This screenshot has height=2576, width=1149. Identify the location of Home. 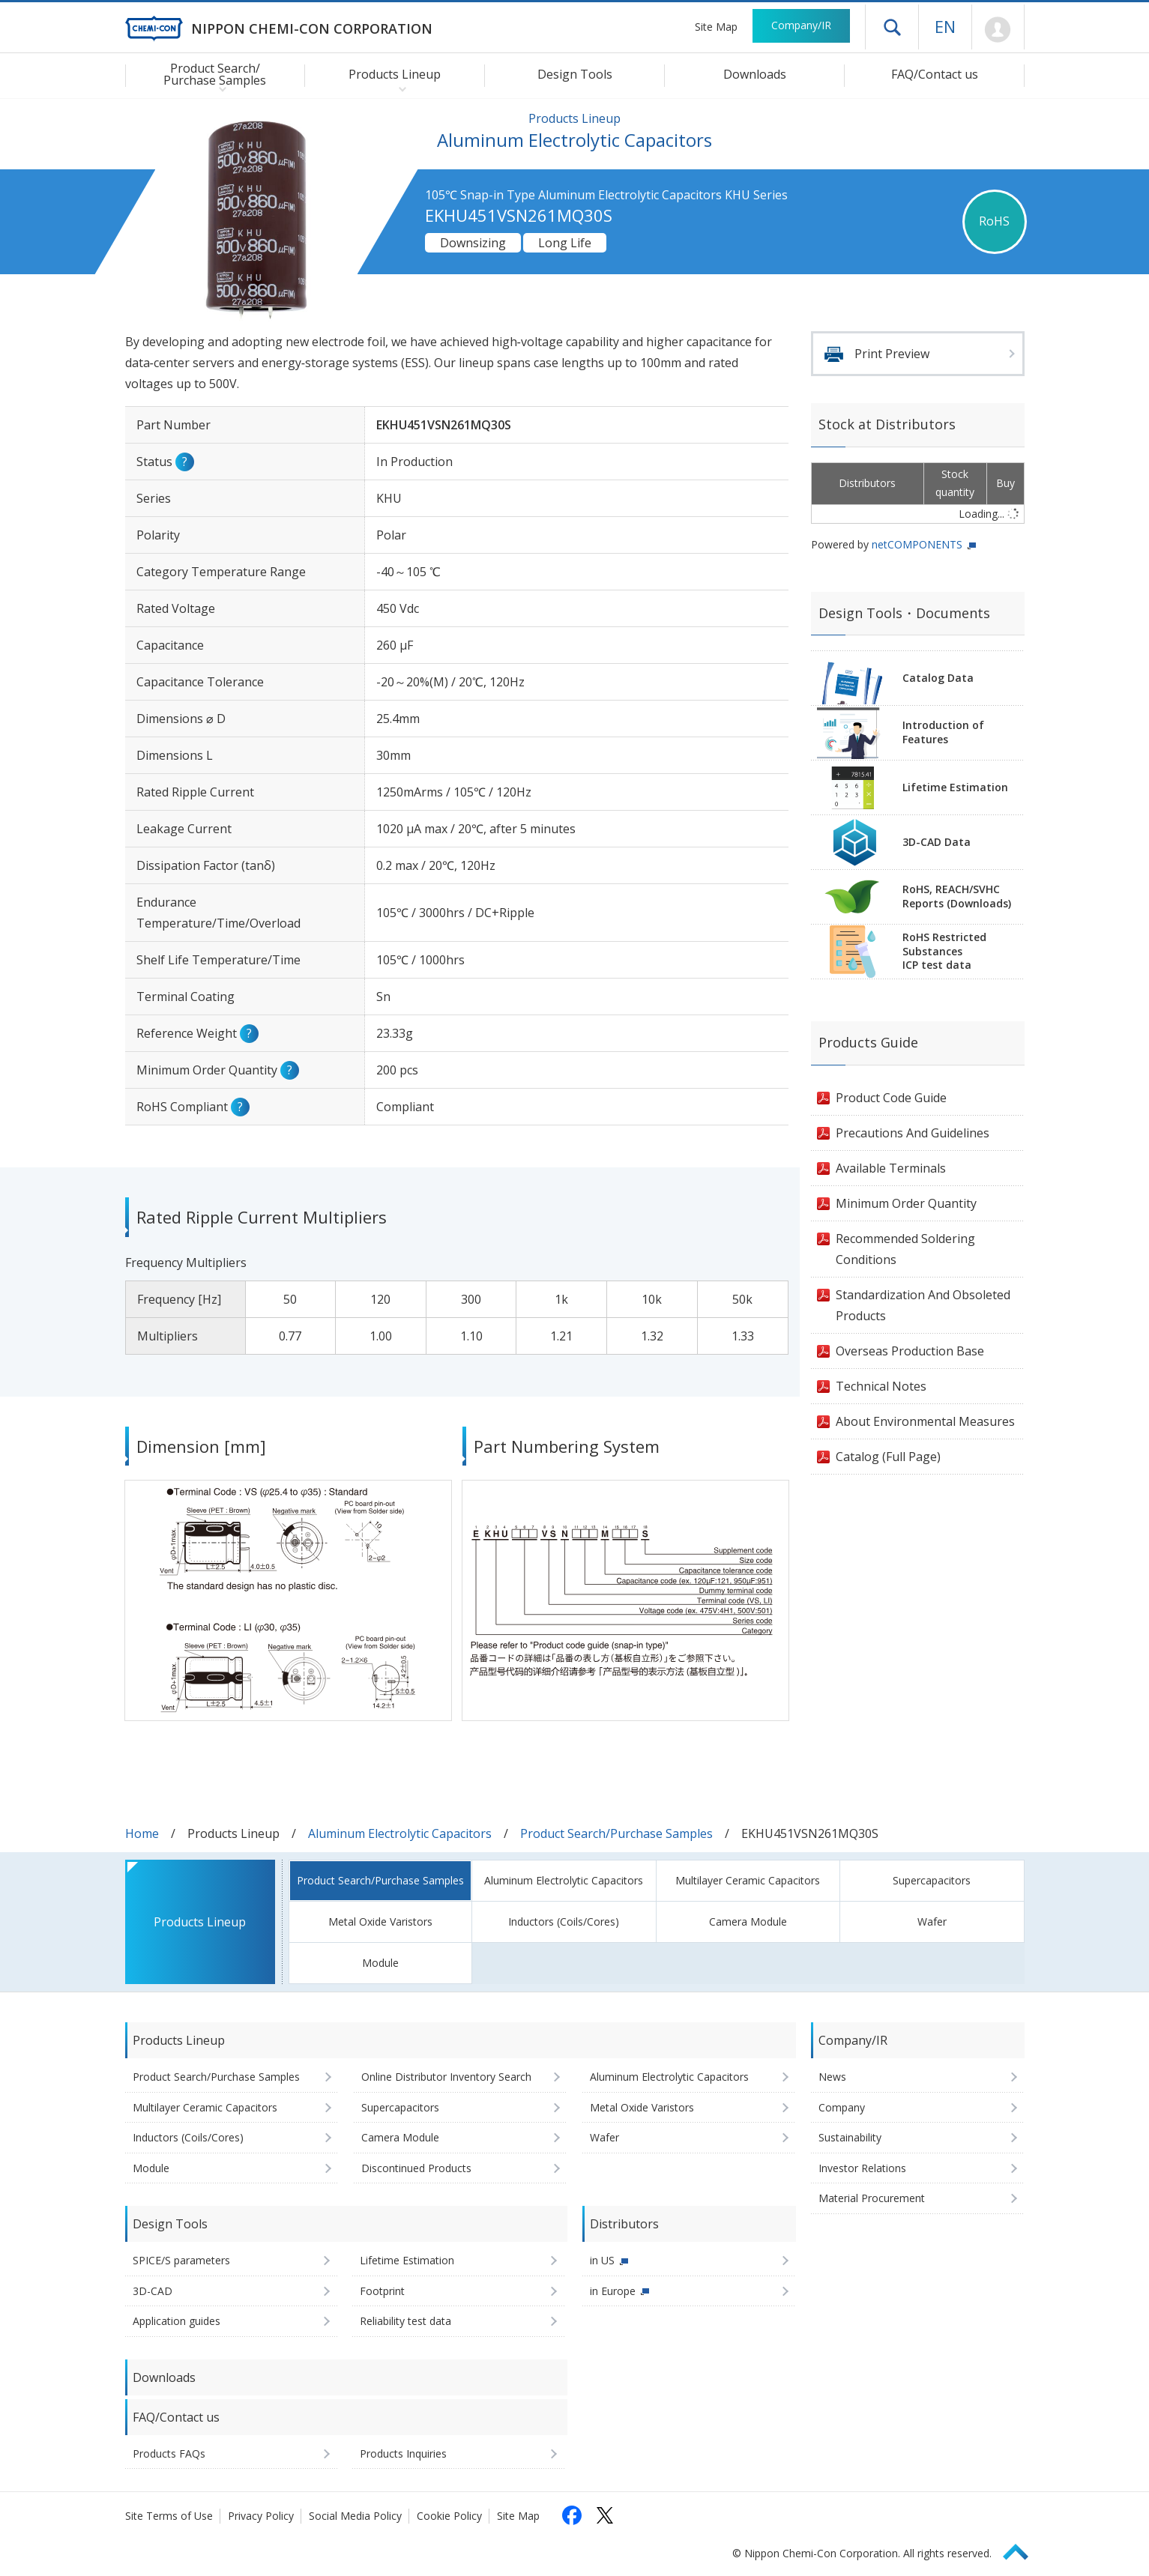
(142, 1833).